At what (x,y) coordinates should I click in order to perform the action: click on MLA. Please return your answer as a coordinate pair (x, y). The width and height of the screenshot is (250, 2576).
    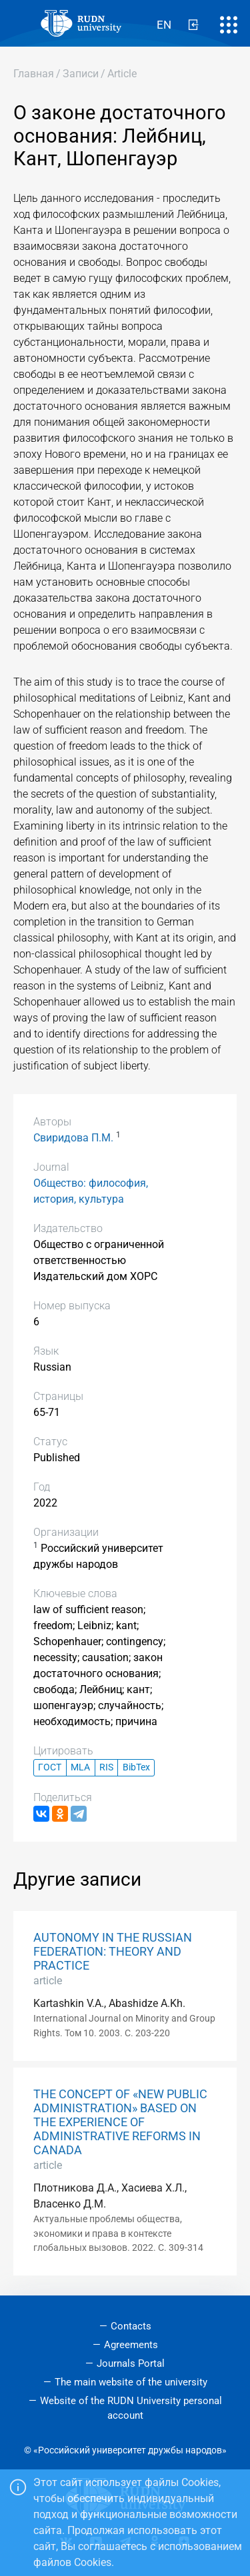
    Looking at the image, I should click on (80, 1767).